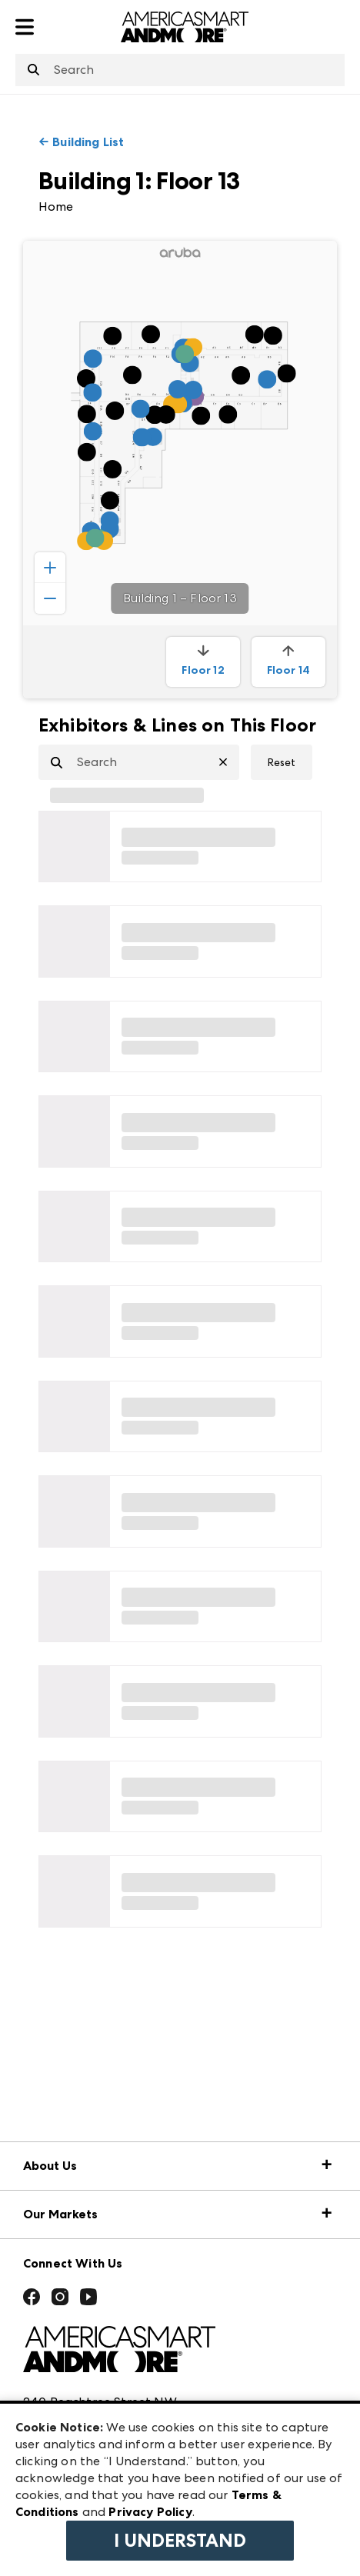  What do you see at coordinates (150, 2511) in the screenshot?
I see `Privacy Policy` at bounding box center [150, 2511].